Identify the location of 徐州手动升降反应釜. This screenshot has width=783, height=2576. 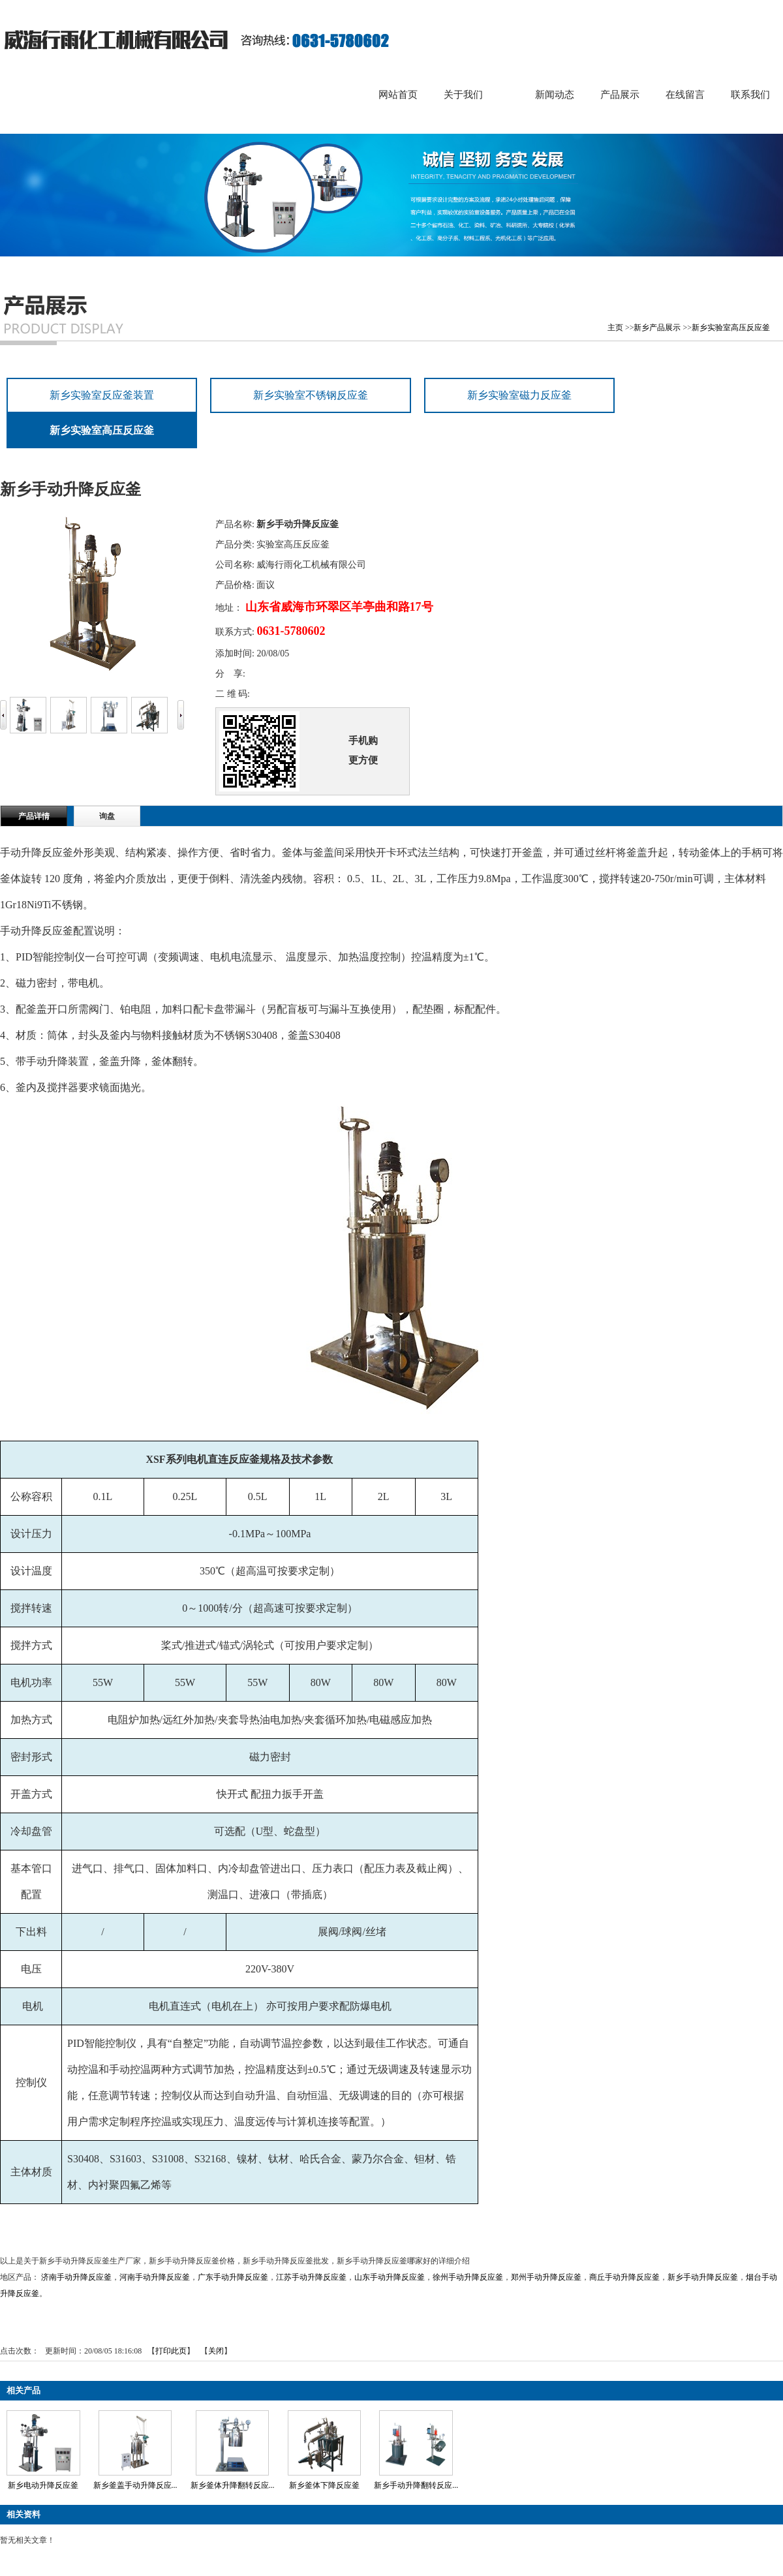
(468, 2277).